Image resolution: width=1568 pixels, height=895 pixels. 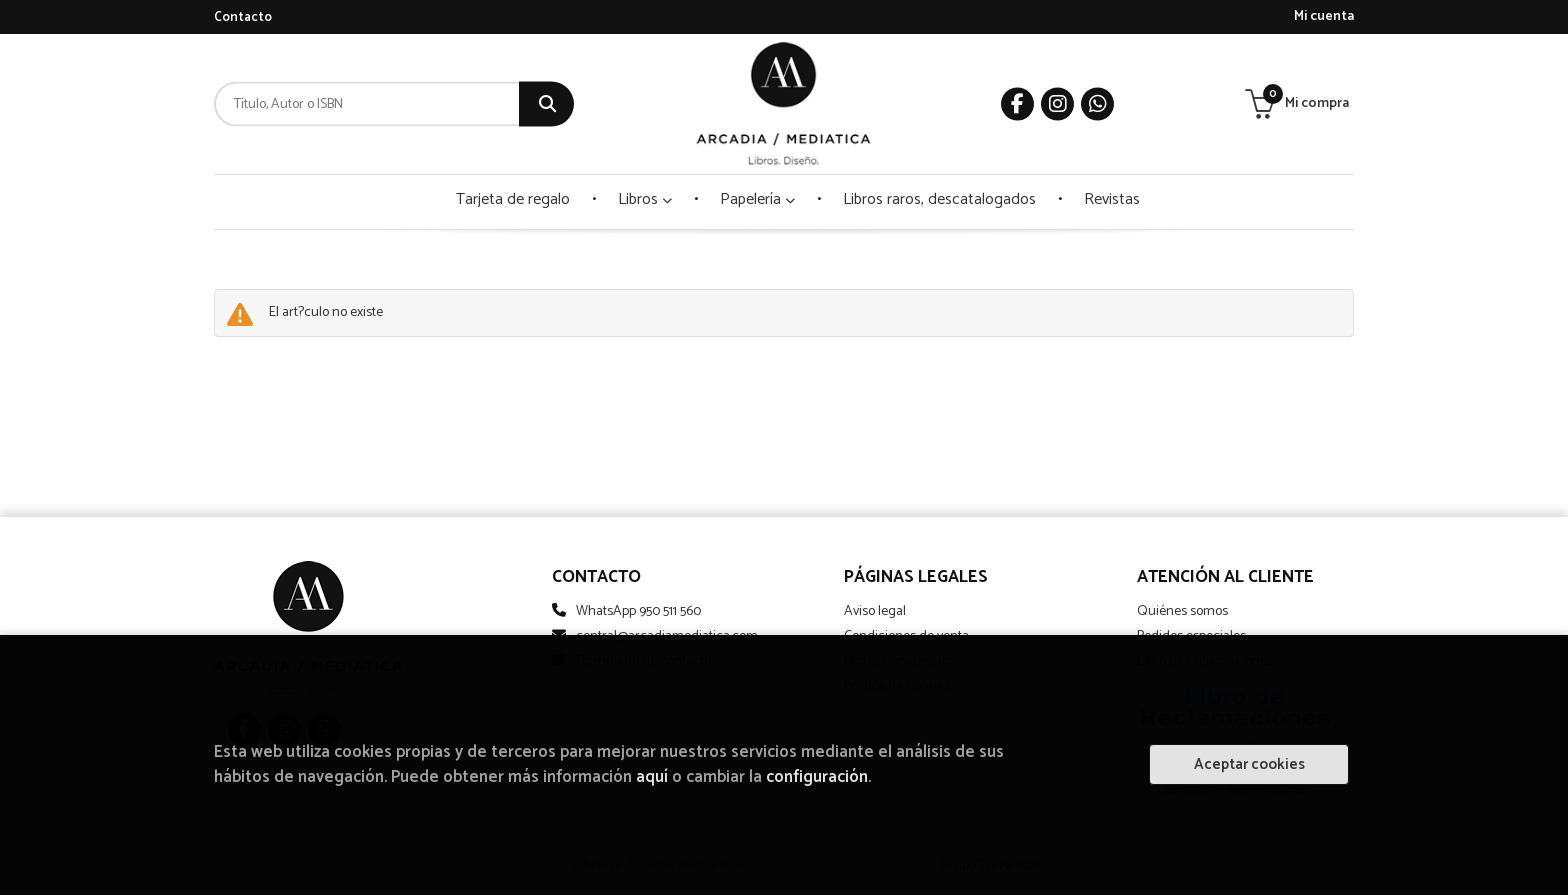 What do you see at coordinates (1182, 611) in the screenshot?
I see `Quiénes somos` at bounding box center [1182, 611].